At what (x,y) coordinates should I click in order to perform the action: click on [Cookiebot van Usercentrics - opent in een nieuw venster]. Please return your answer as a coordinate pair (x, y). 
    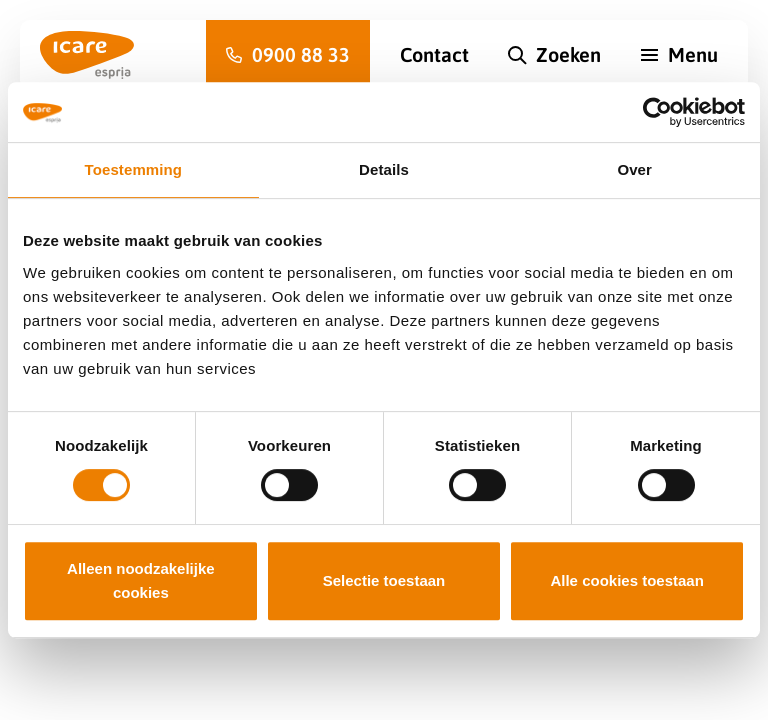
    Looking at the image, I should click on (657, 112).